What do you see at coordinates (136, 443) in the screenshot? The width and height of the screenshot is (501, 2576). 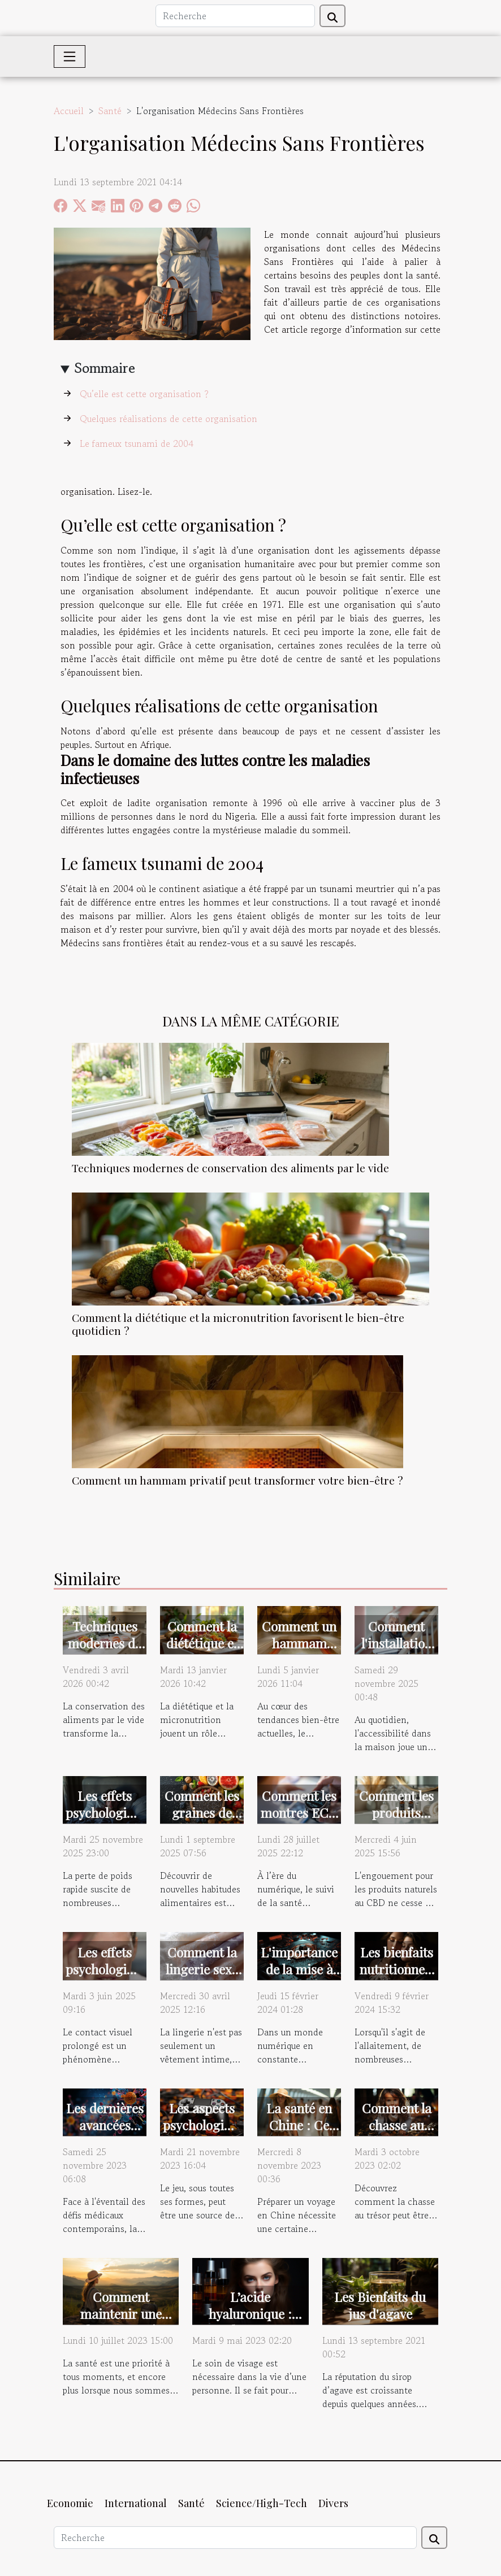 I see `Le fameux tsunami de 2004` at bounding box center [136, 443].